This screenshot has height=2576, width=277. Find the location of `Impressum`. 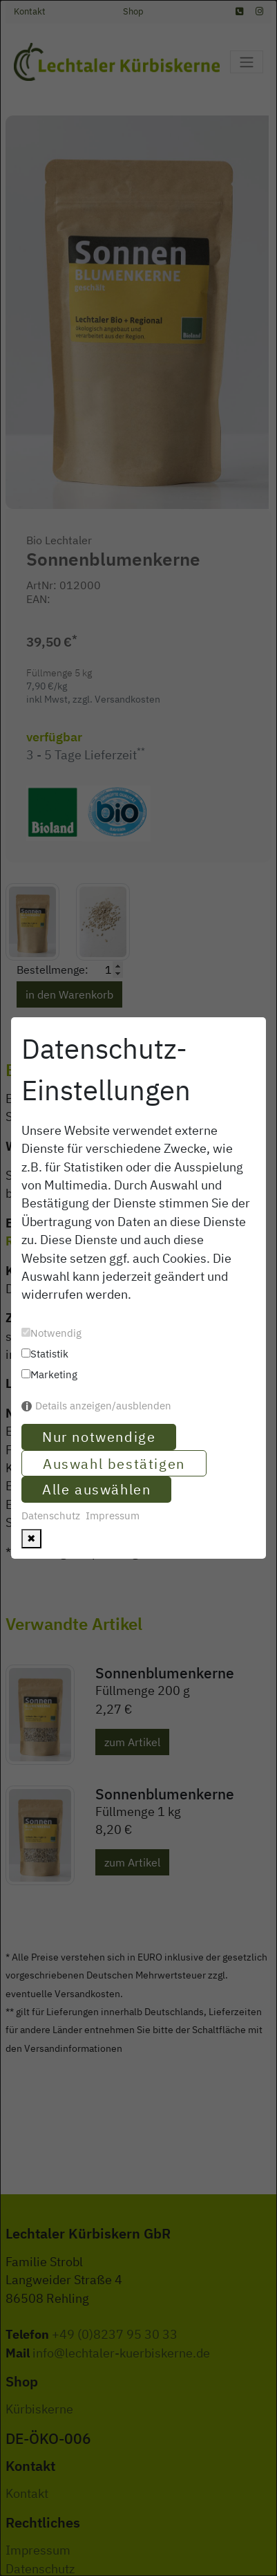

Impressum is located at coordinates (113, 1515).